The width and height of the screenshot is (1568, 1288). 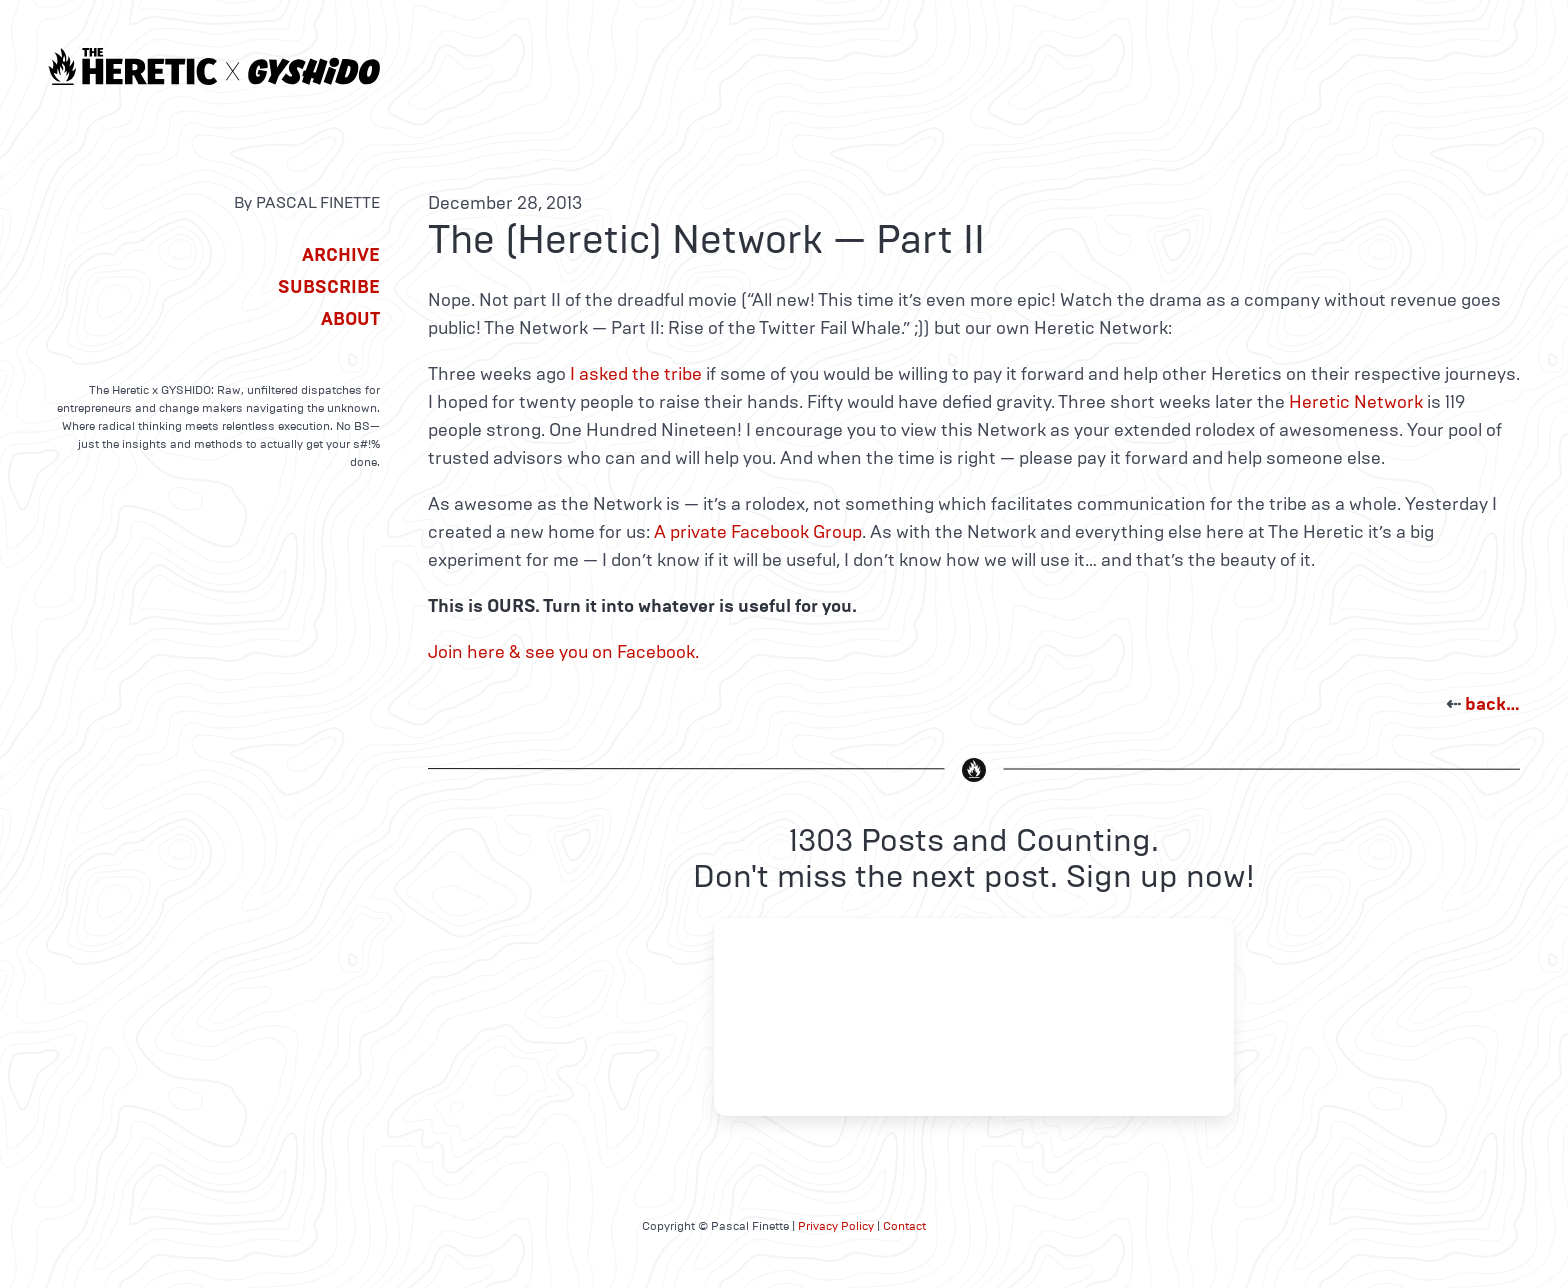 I want to click on Subscribe, so click(x=329, y=287).